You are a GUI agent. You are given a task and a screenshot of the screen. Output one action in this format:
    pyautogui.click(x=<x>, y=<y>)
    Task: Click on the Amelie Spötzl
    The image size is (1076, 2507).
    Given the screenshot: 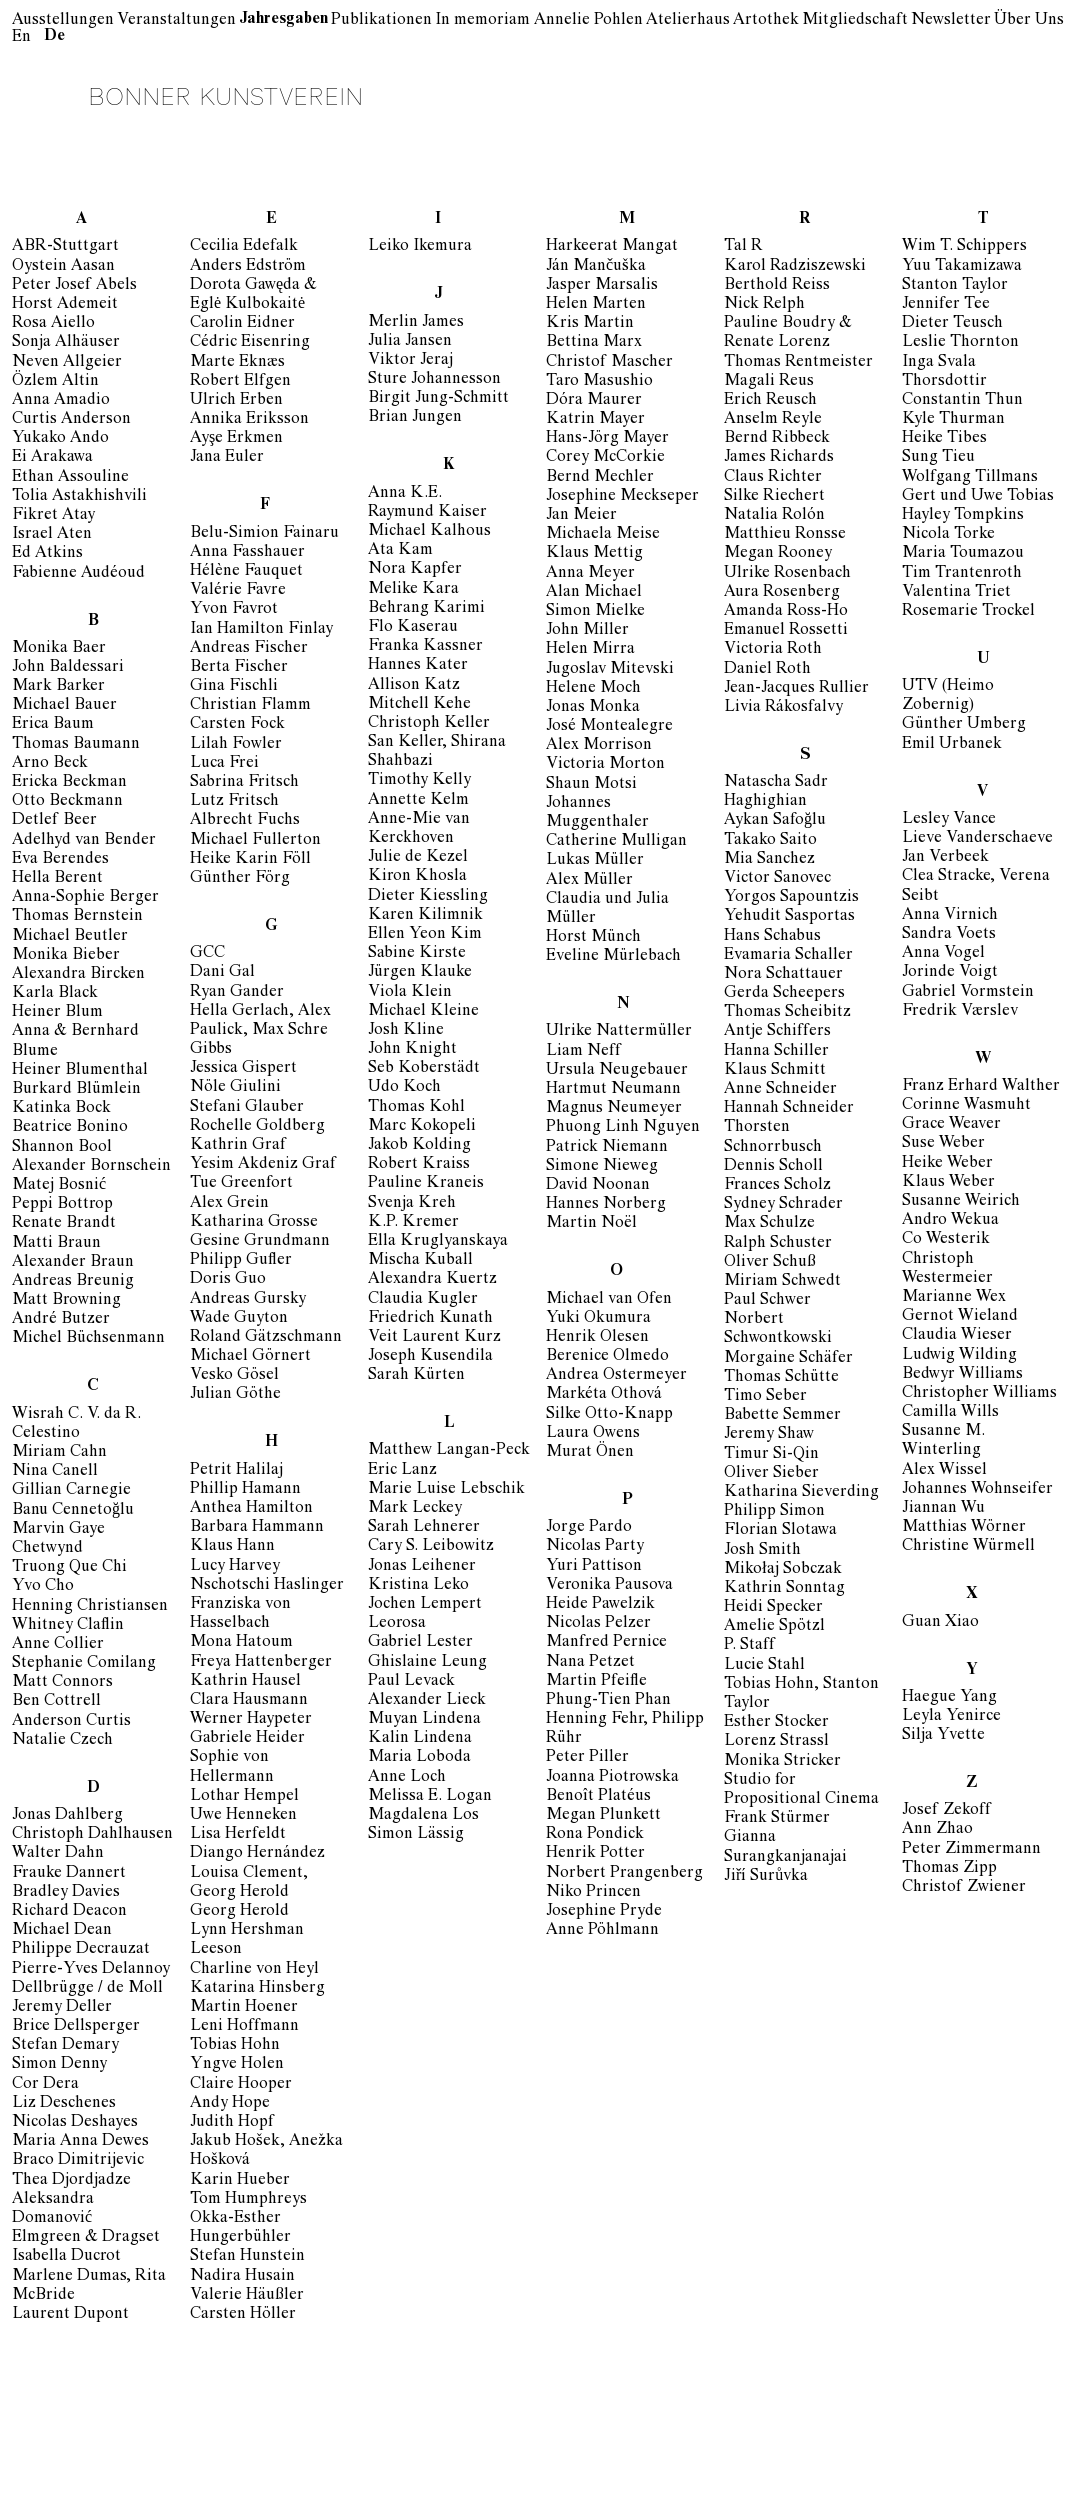 What is the action you would take?
    pyautogui.click(x=774, y=1627)
    